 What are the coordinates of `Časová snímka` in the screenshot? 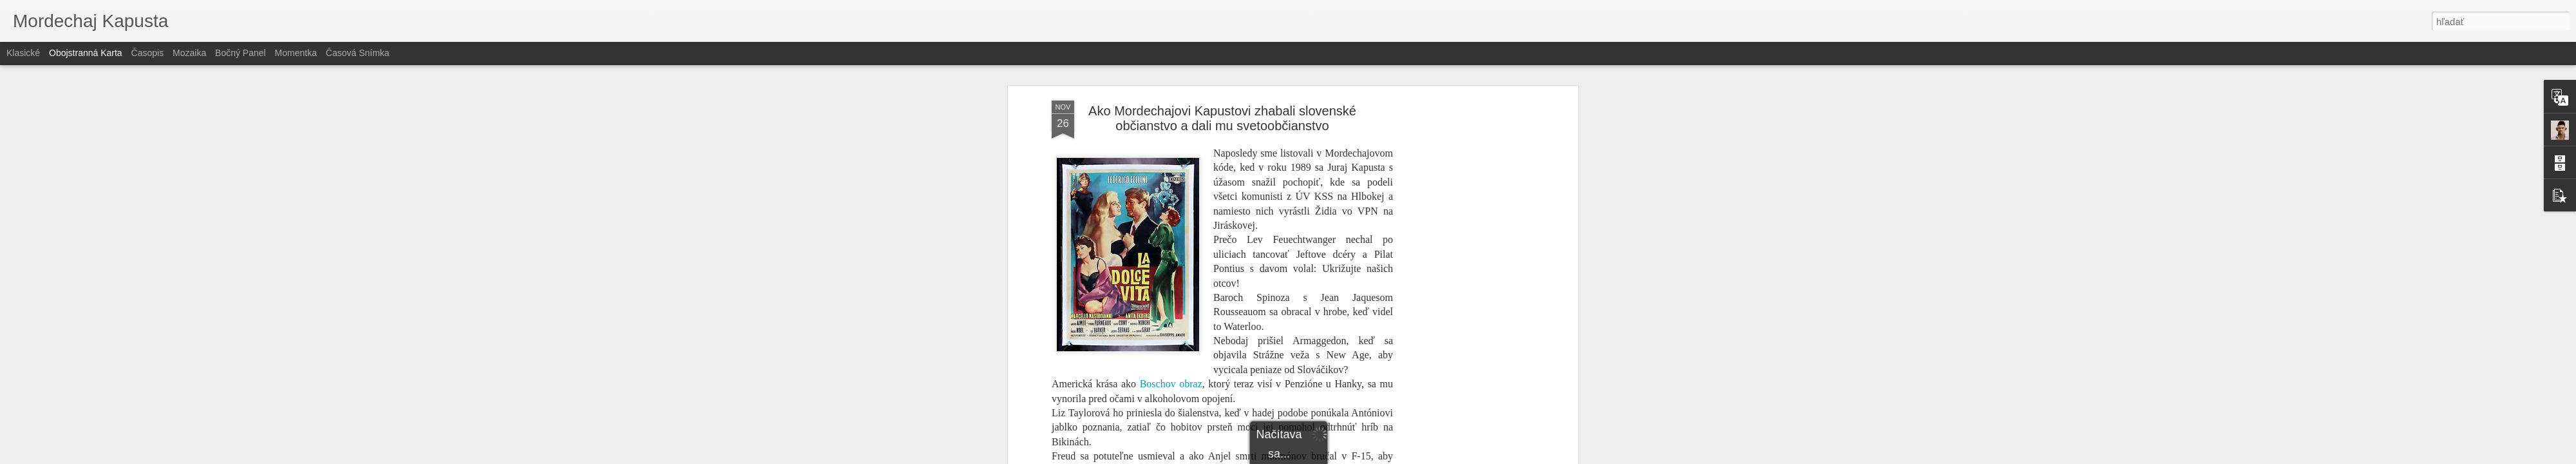 It's located at (358, 53).